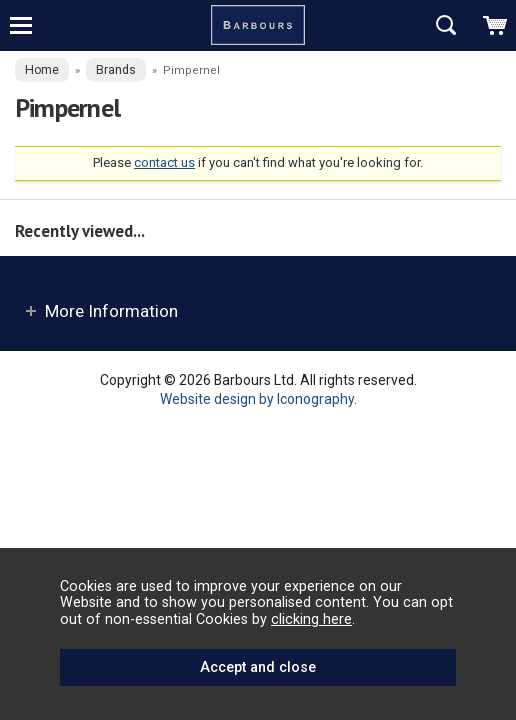  Describe the element at coordinates (111, 311) in the screenshot. I see `More Information` at that location.